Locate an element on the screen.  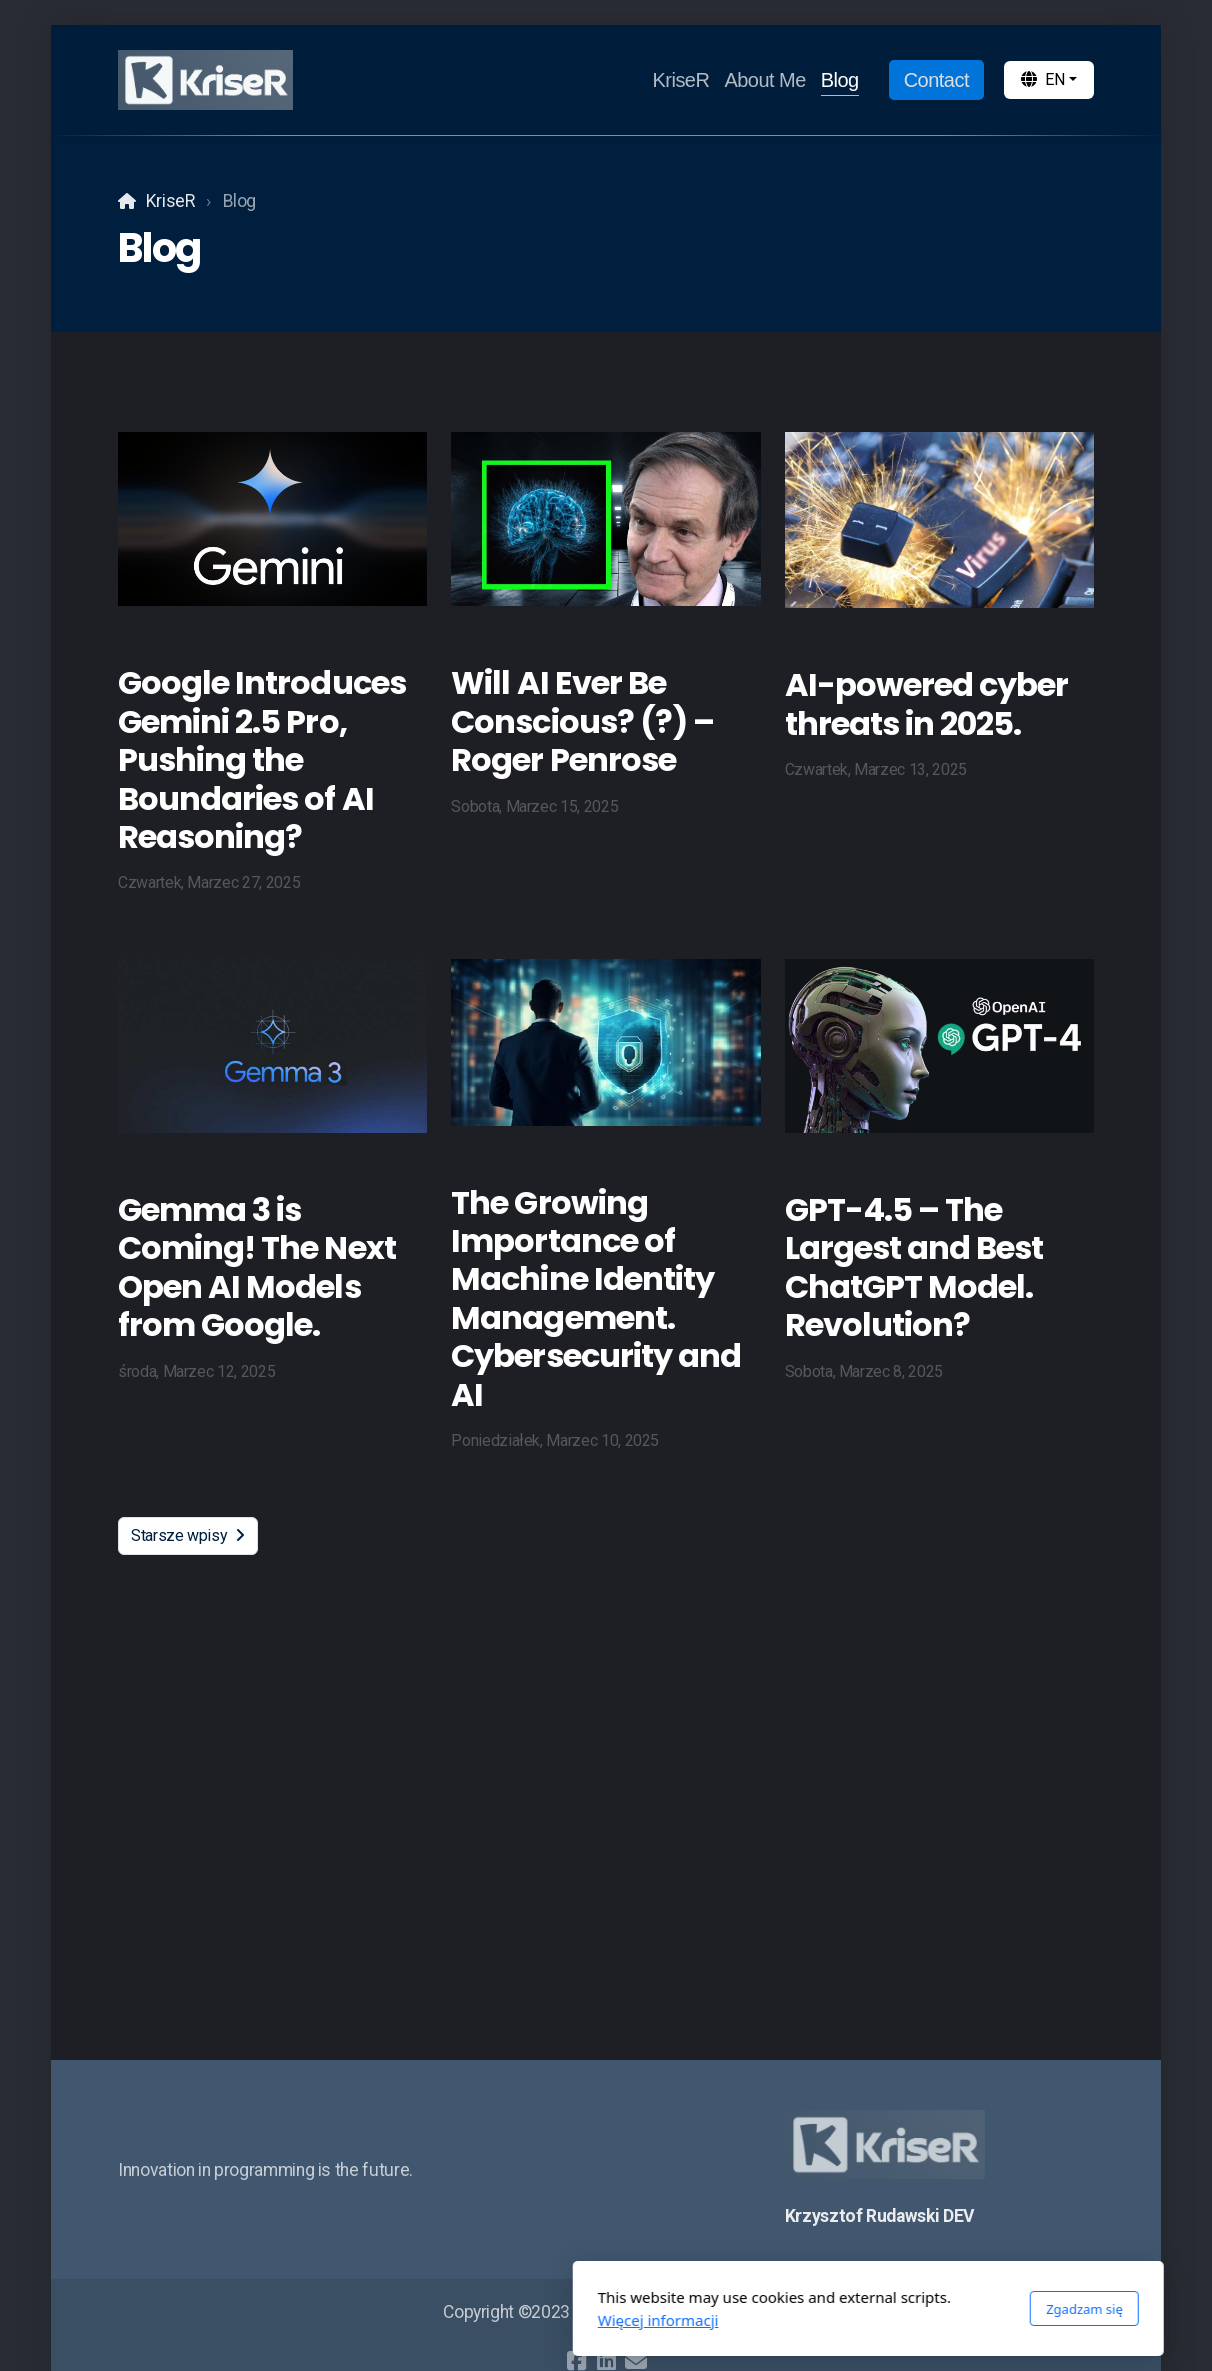
Starsze wpisy is located at coordinates (188, 1535).